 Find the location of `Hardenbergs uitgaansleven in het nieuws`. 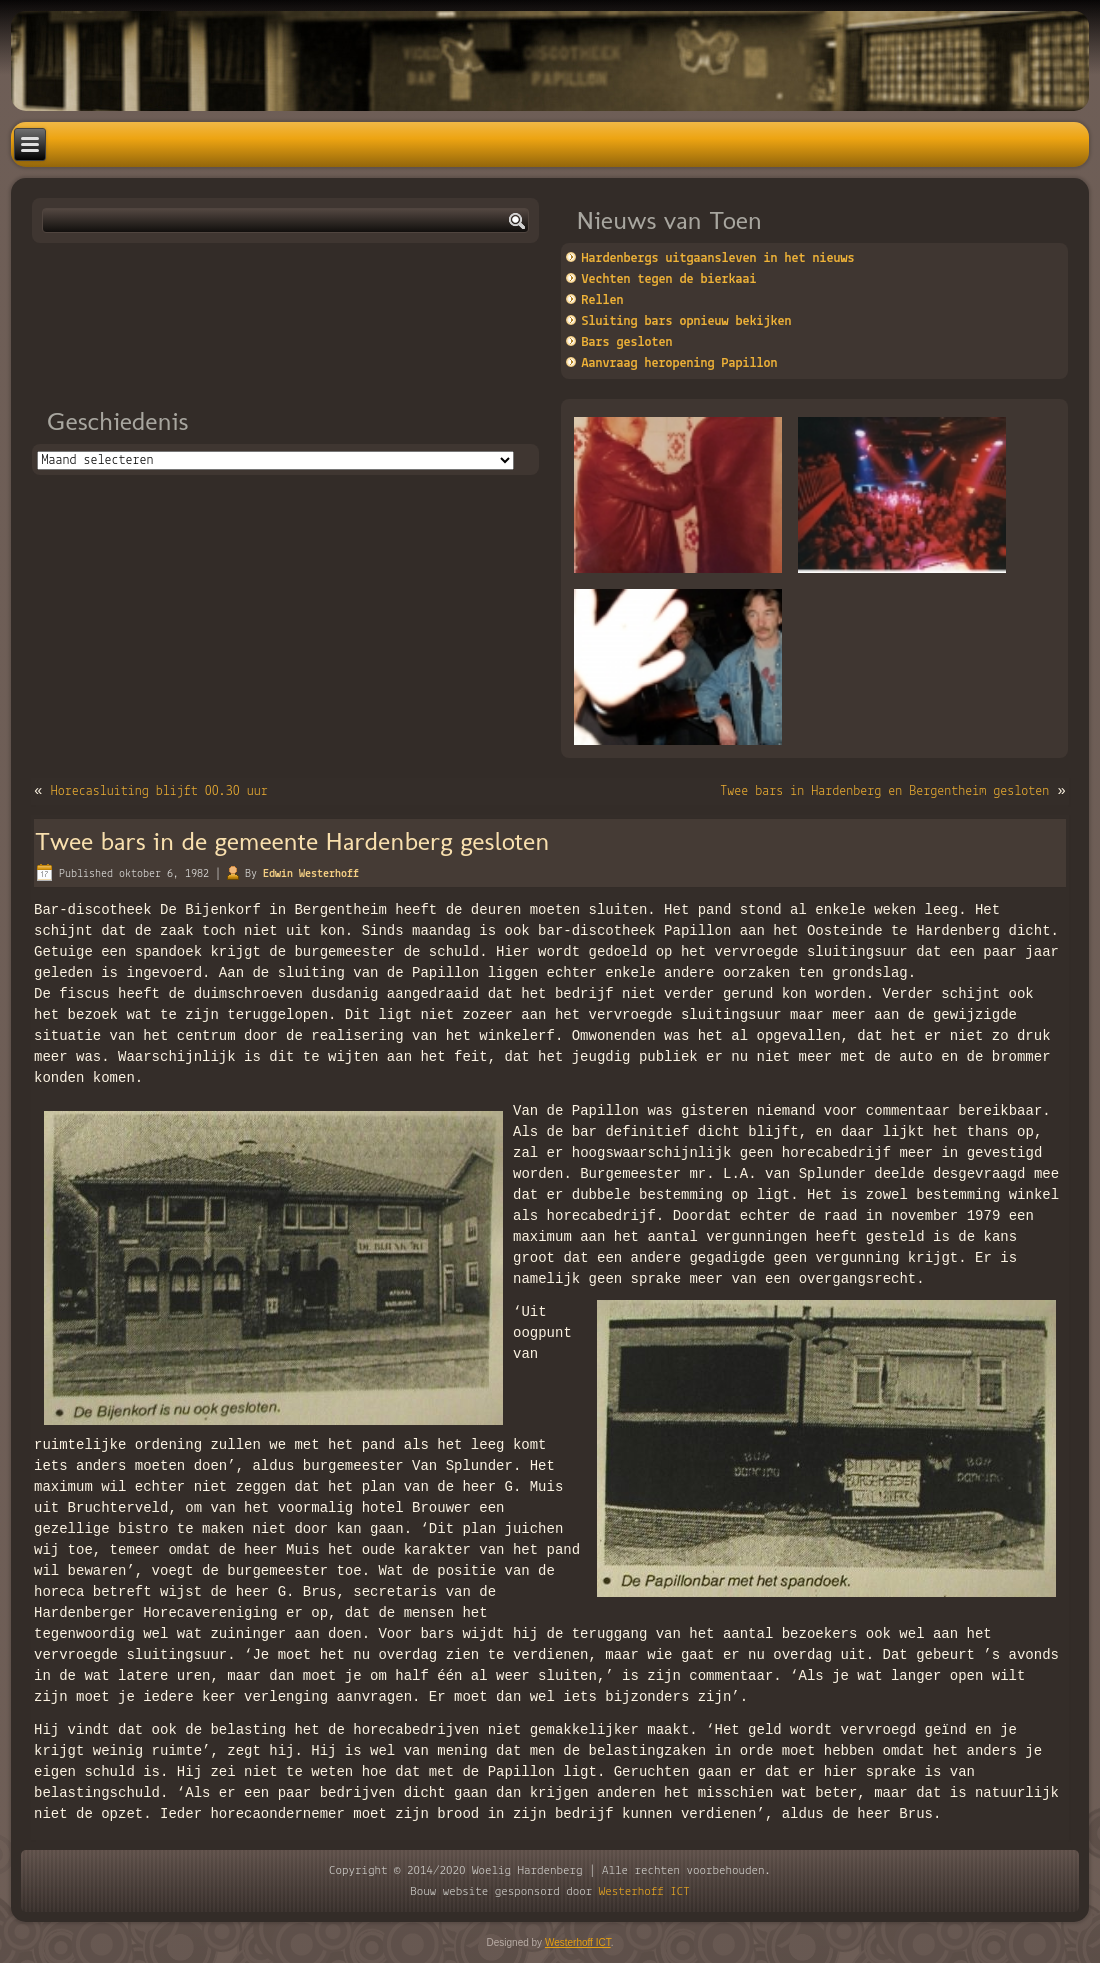

Hardenbergs uitgaansleven in het nieuws is located at coordinates (718, 258).